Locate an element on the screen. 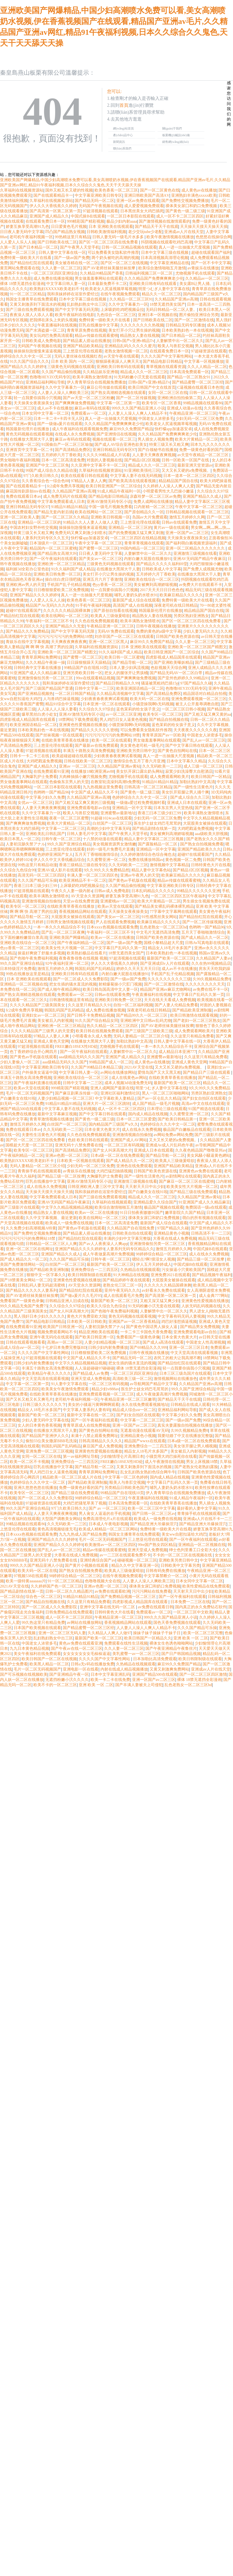 Image resolution: width=233 pixels, height=2576 pixels. 日韩一区二区久久精品图片 is located at coordinates (69, 1591).